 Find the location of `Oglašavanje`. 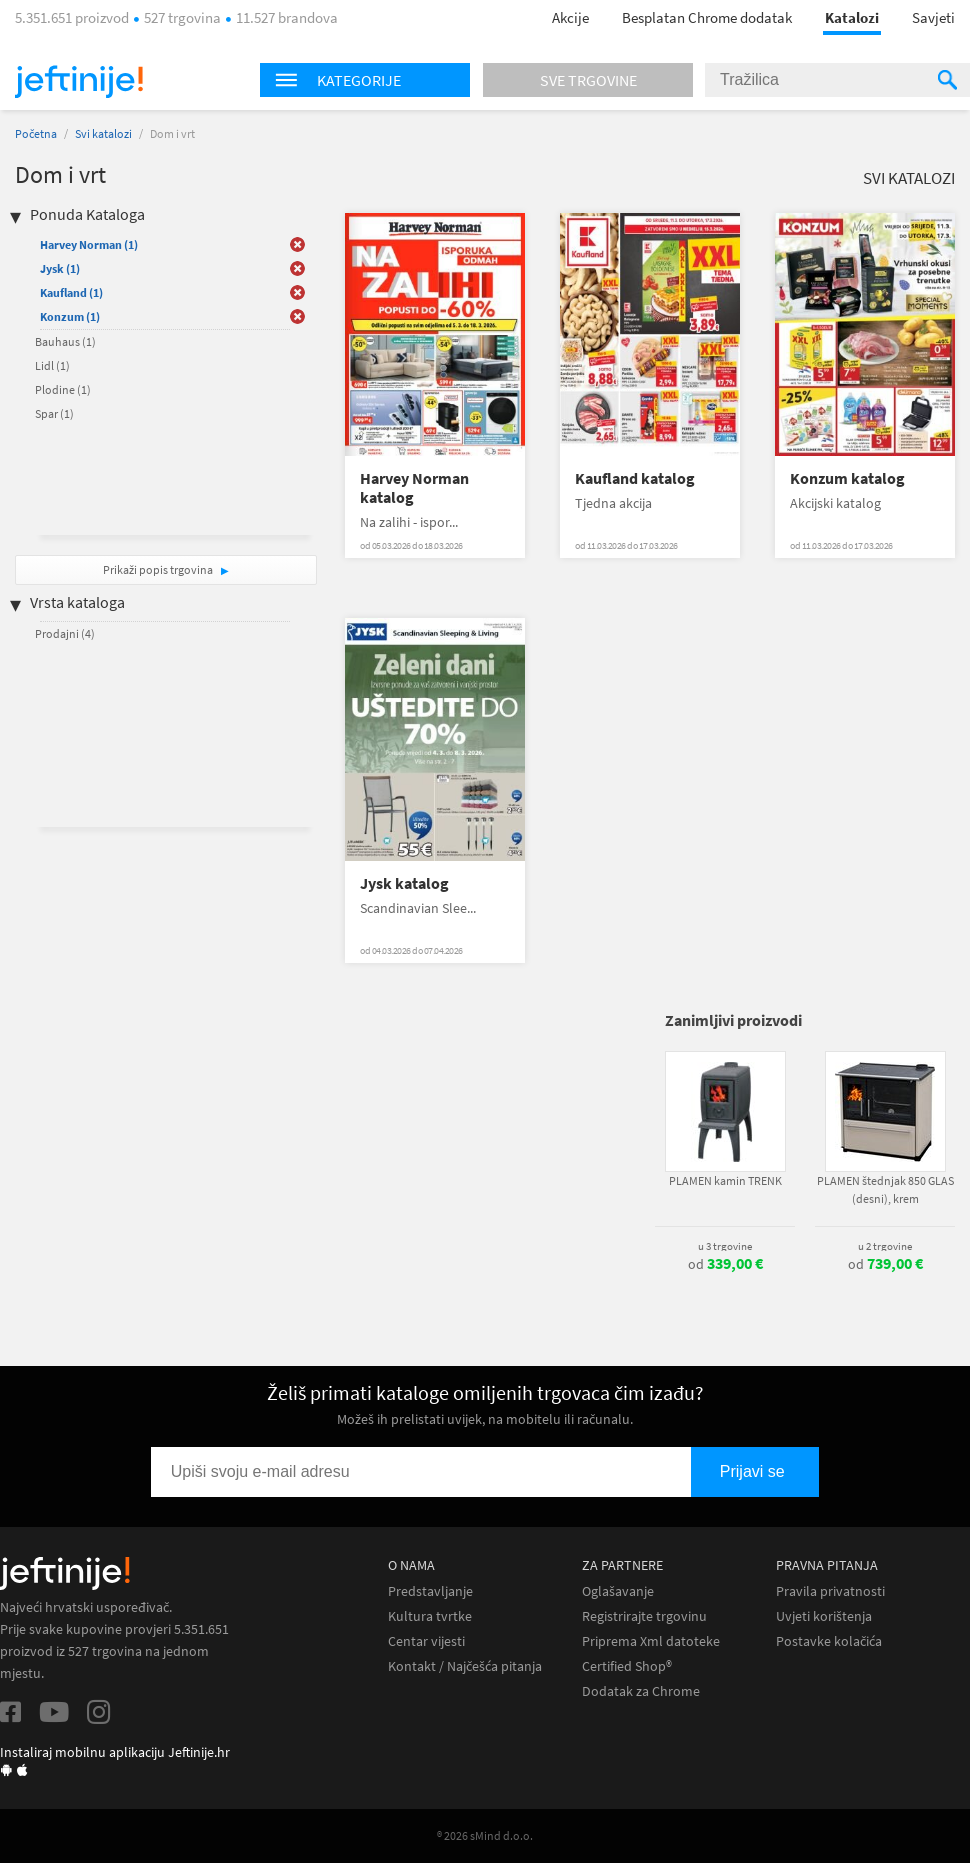

Oglašavanje is located at coordinates (618, 1591).